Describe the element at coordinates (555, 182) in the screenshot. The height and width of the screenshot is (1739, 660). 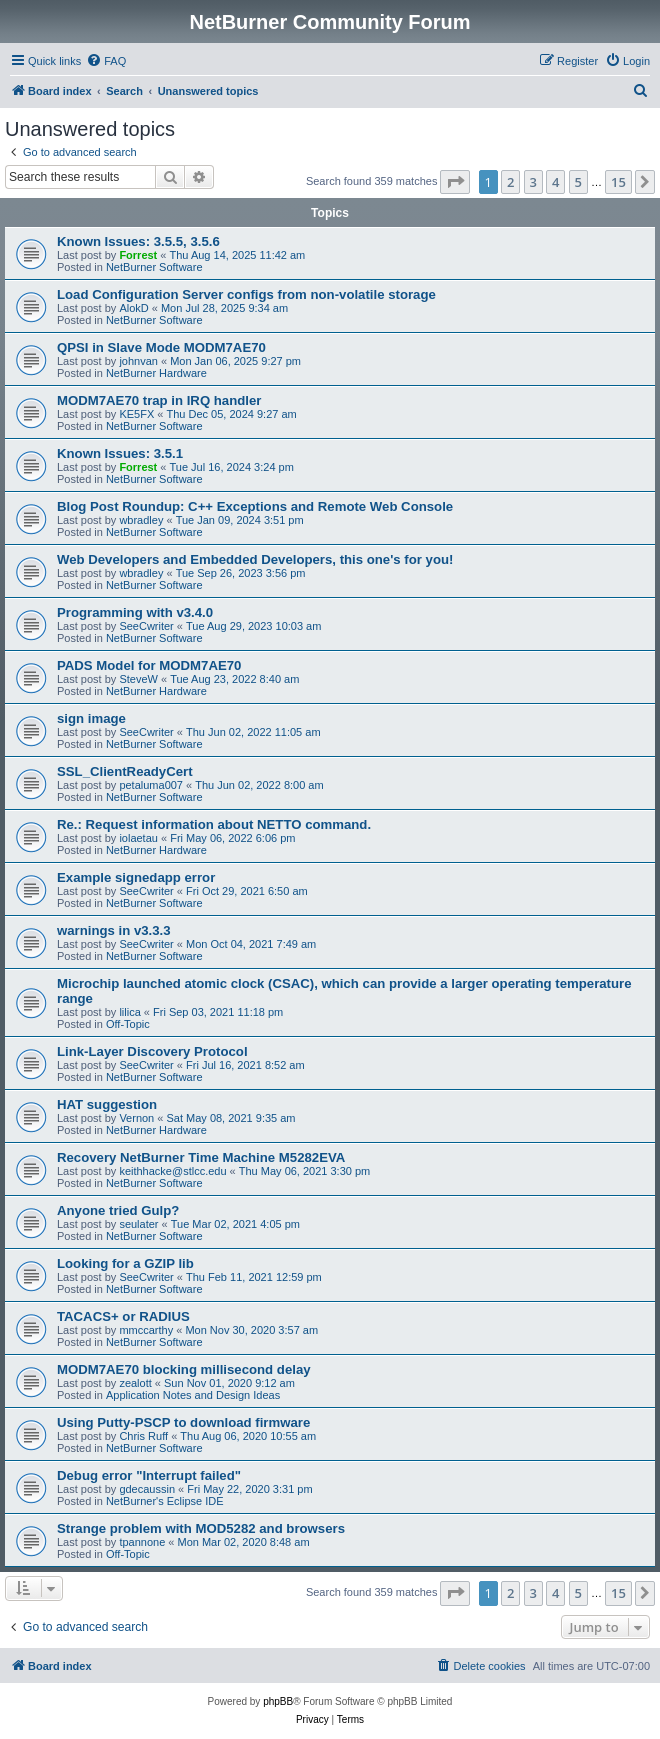
I see `4 [button]` at that location.